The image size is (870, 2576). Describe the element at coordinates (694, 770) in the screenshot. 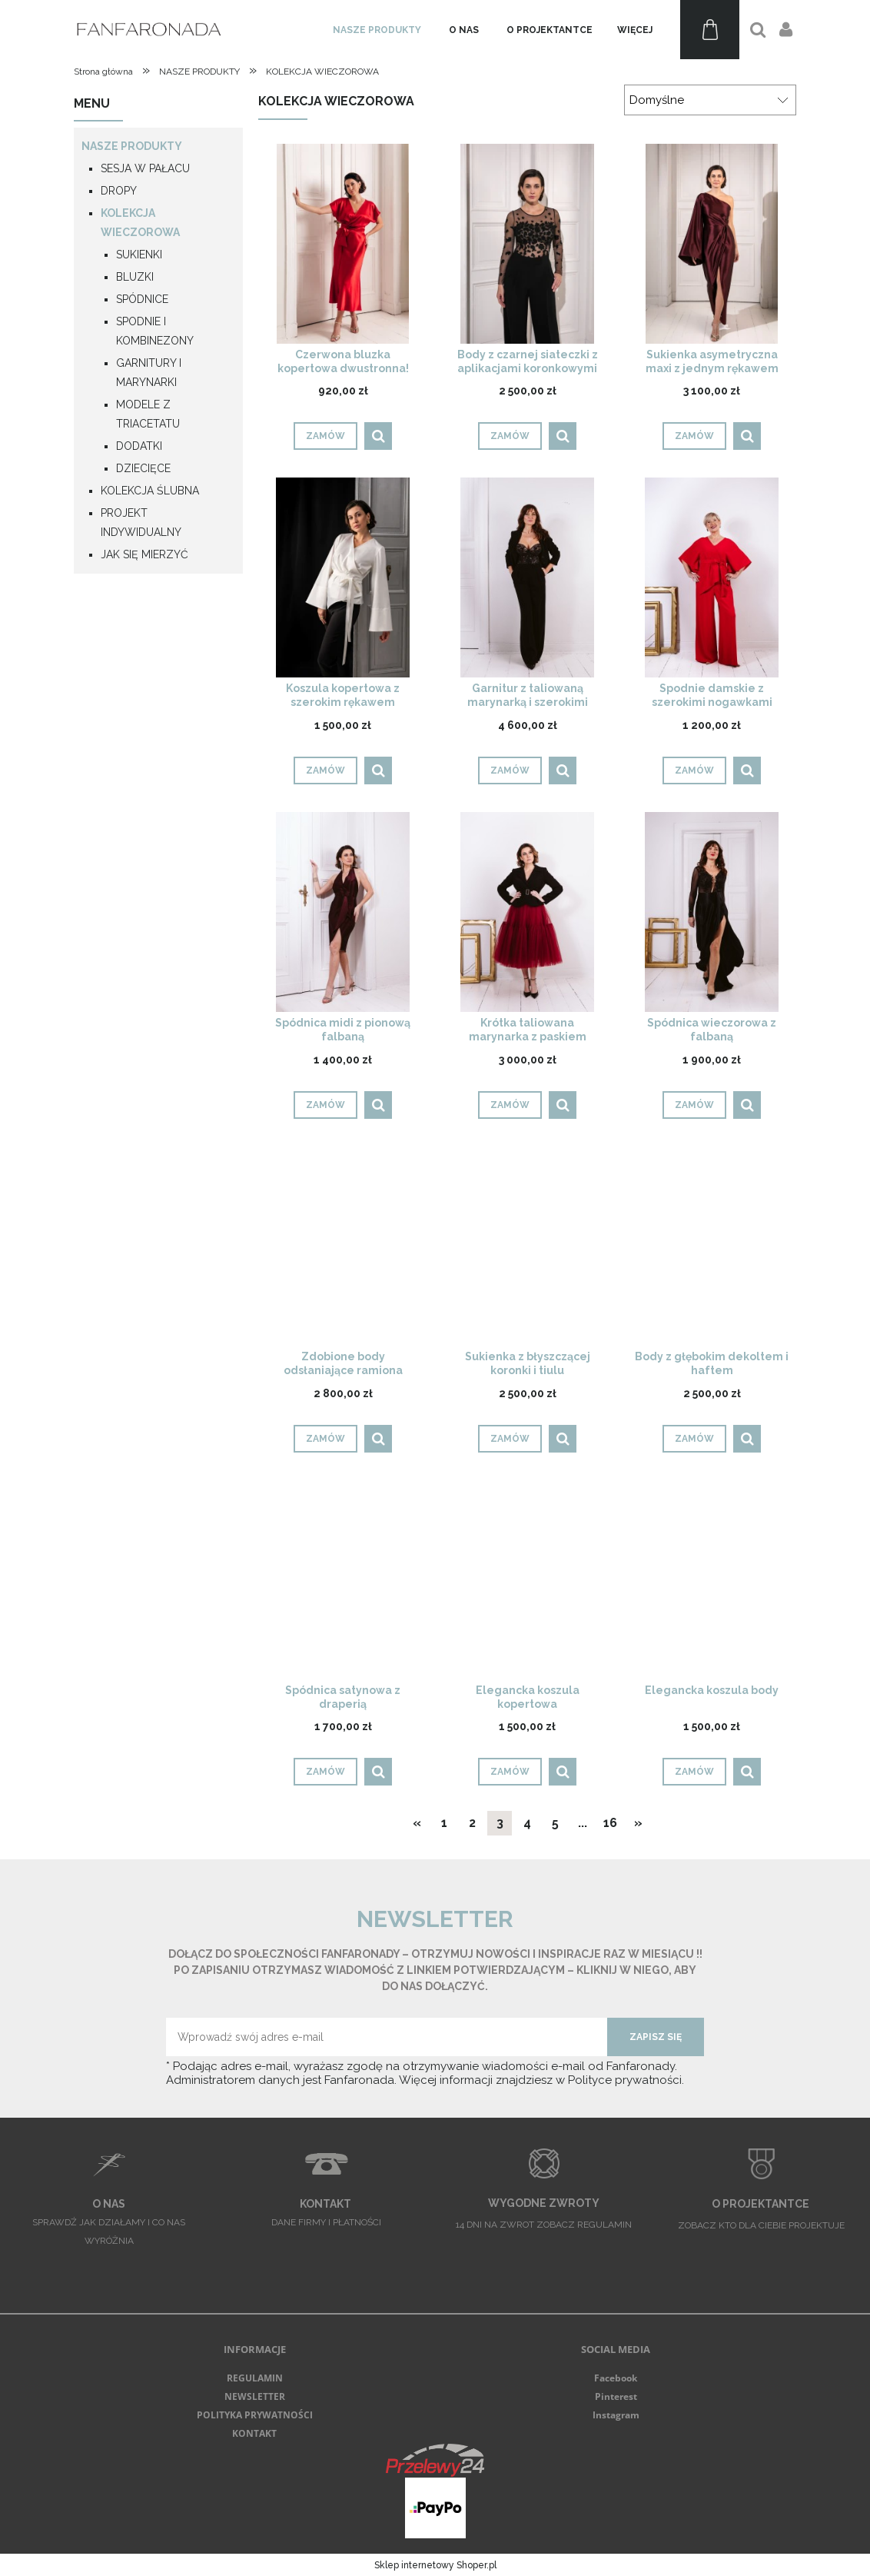

I see `[Zamów Spodnie damskie z szerokimi nogawkami]` at that location.